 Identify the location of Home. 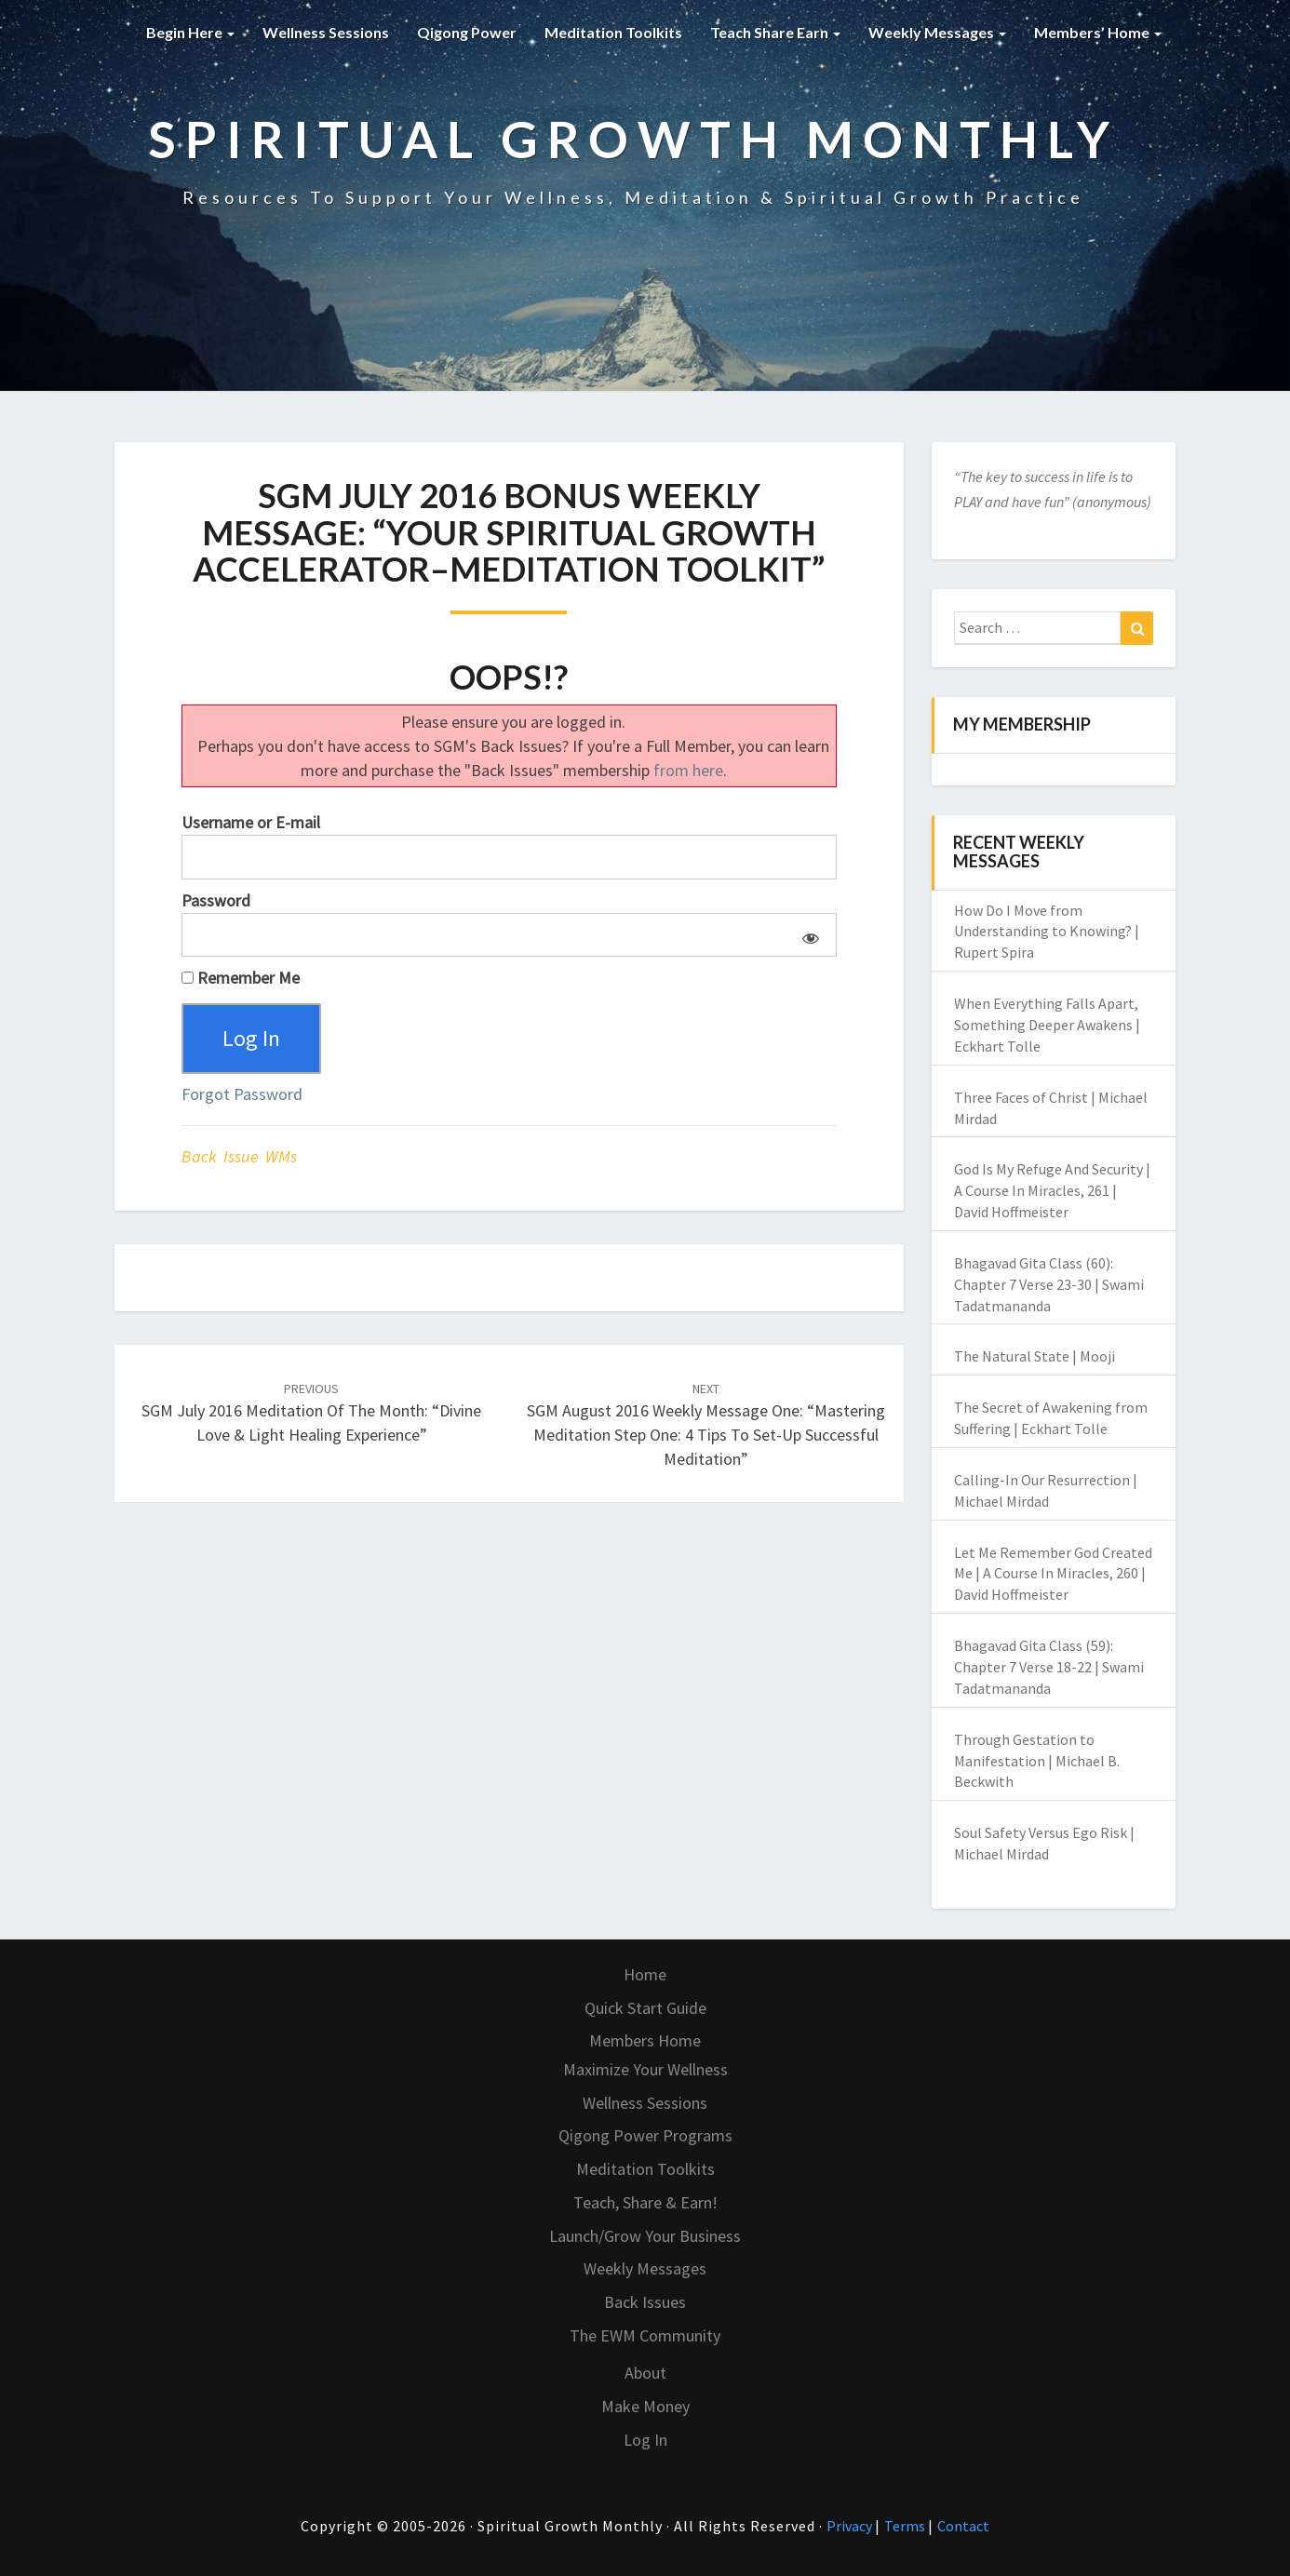
(645, 1974).